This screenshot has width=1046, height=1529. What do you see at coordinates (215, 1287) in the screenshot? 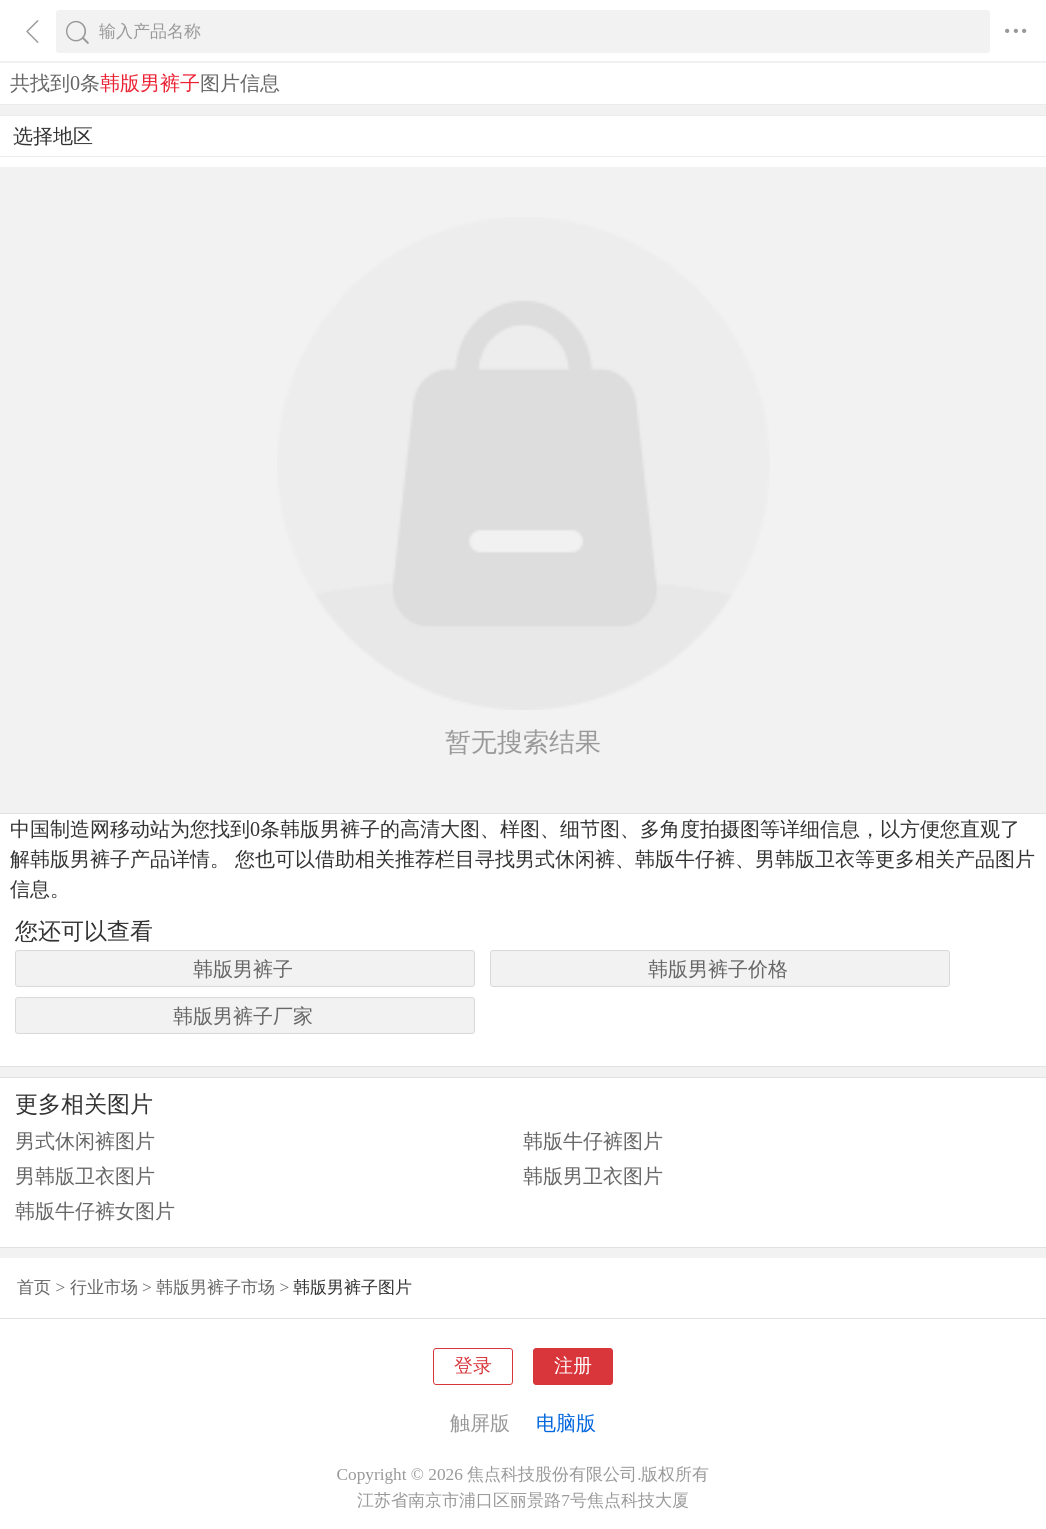
I see `韩版男裤子市场` at bounding box center [215, 1287].